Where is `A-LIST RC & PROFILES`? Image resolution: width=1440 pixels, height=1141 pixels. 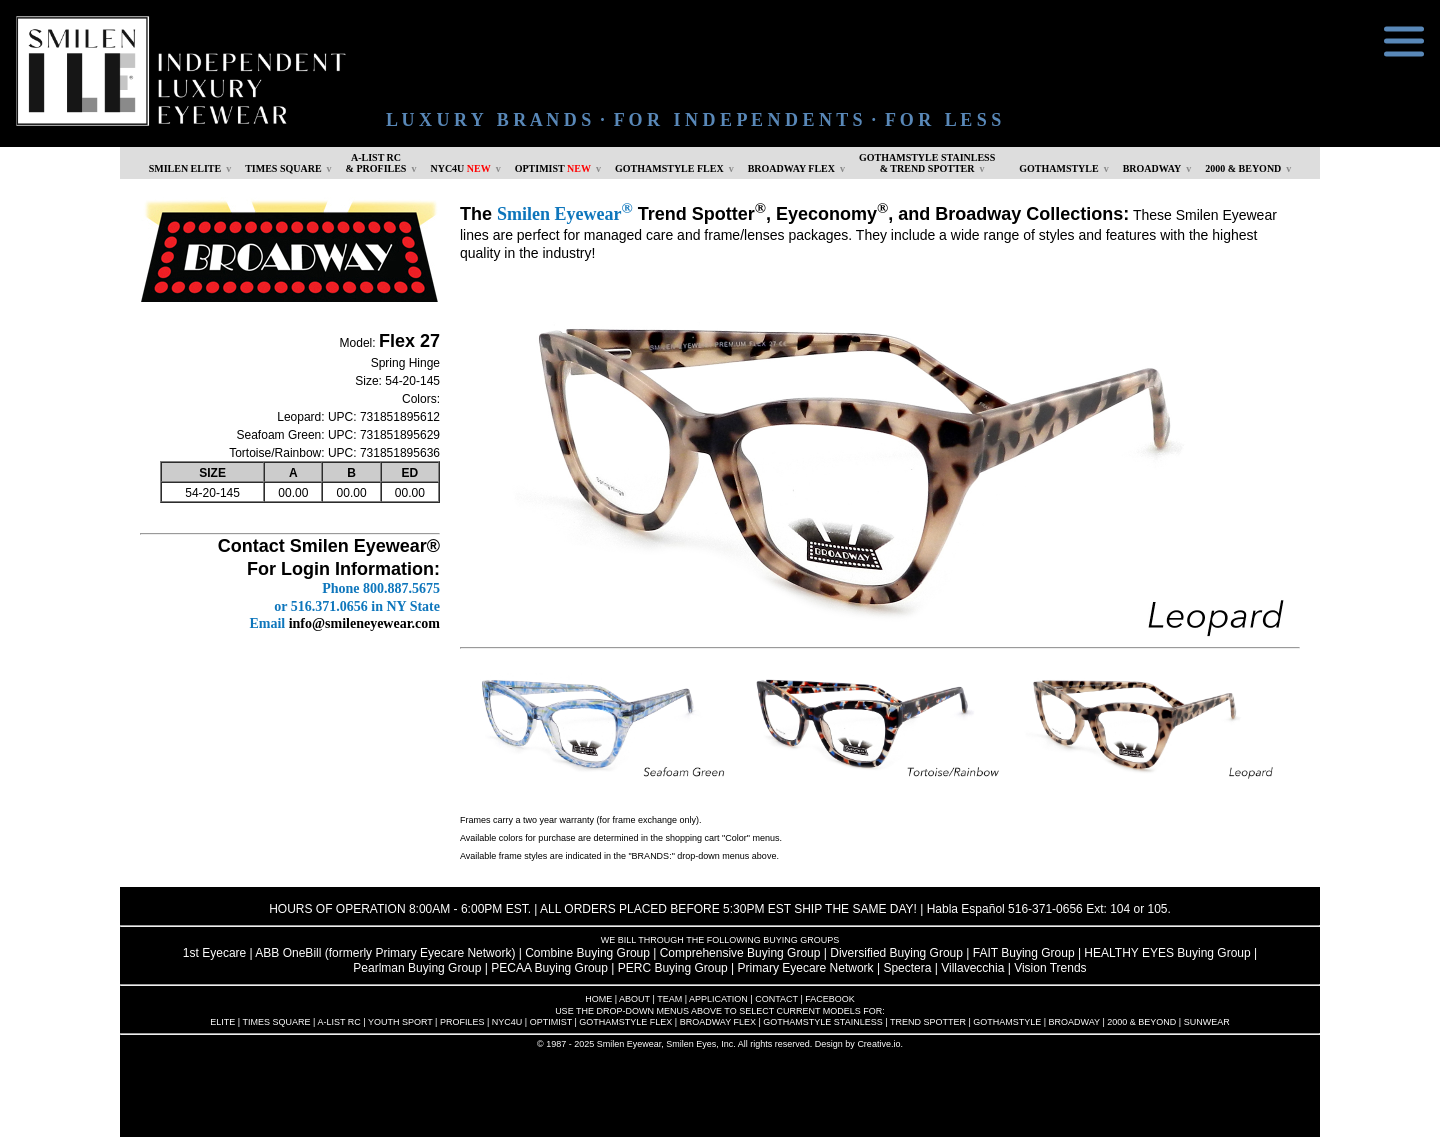 A-LIST RC & PROFILES is located at coordinates (376, 163).